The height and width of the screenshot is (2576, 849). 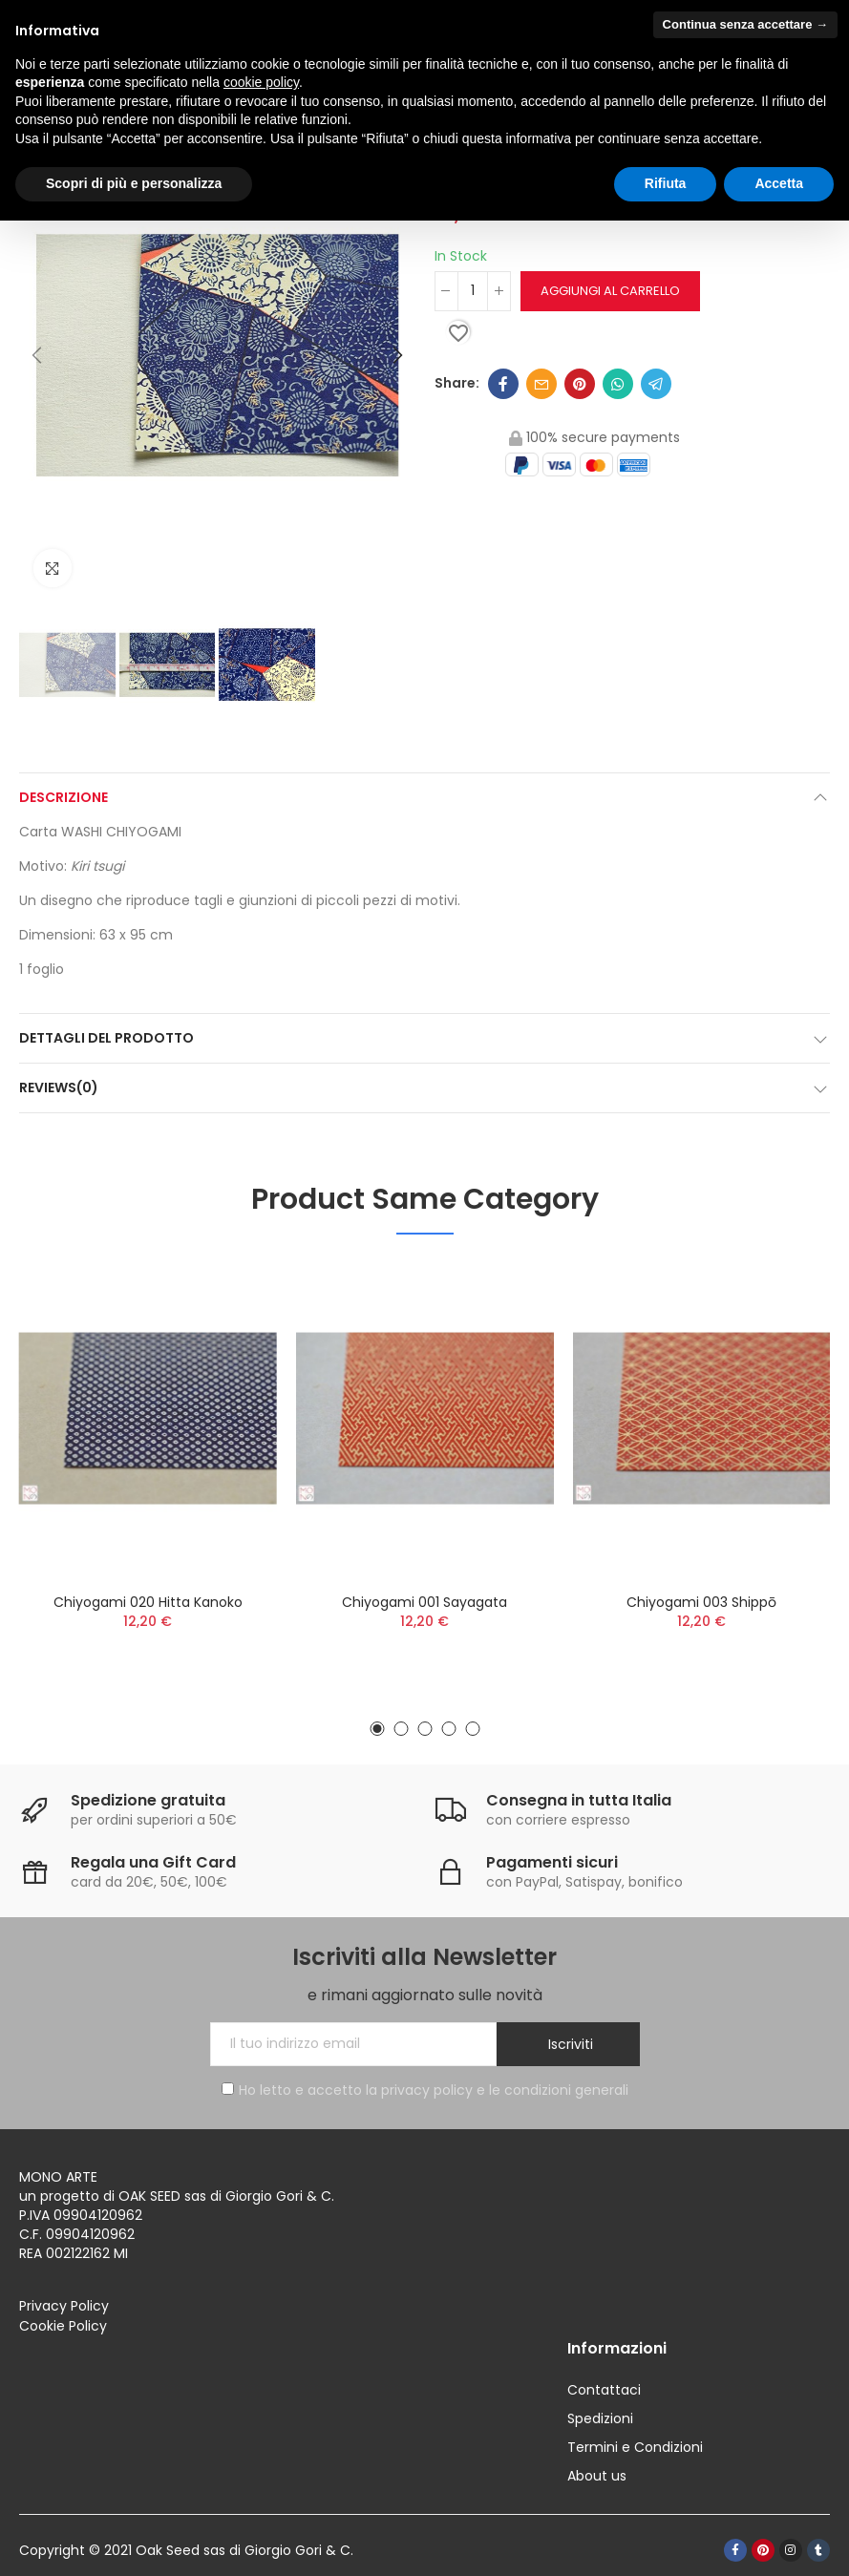 I want to click on Dettagli del prodotto, so click(x=106, y=1037).